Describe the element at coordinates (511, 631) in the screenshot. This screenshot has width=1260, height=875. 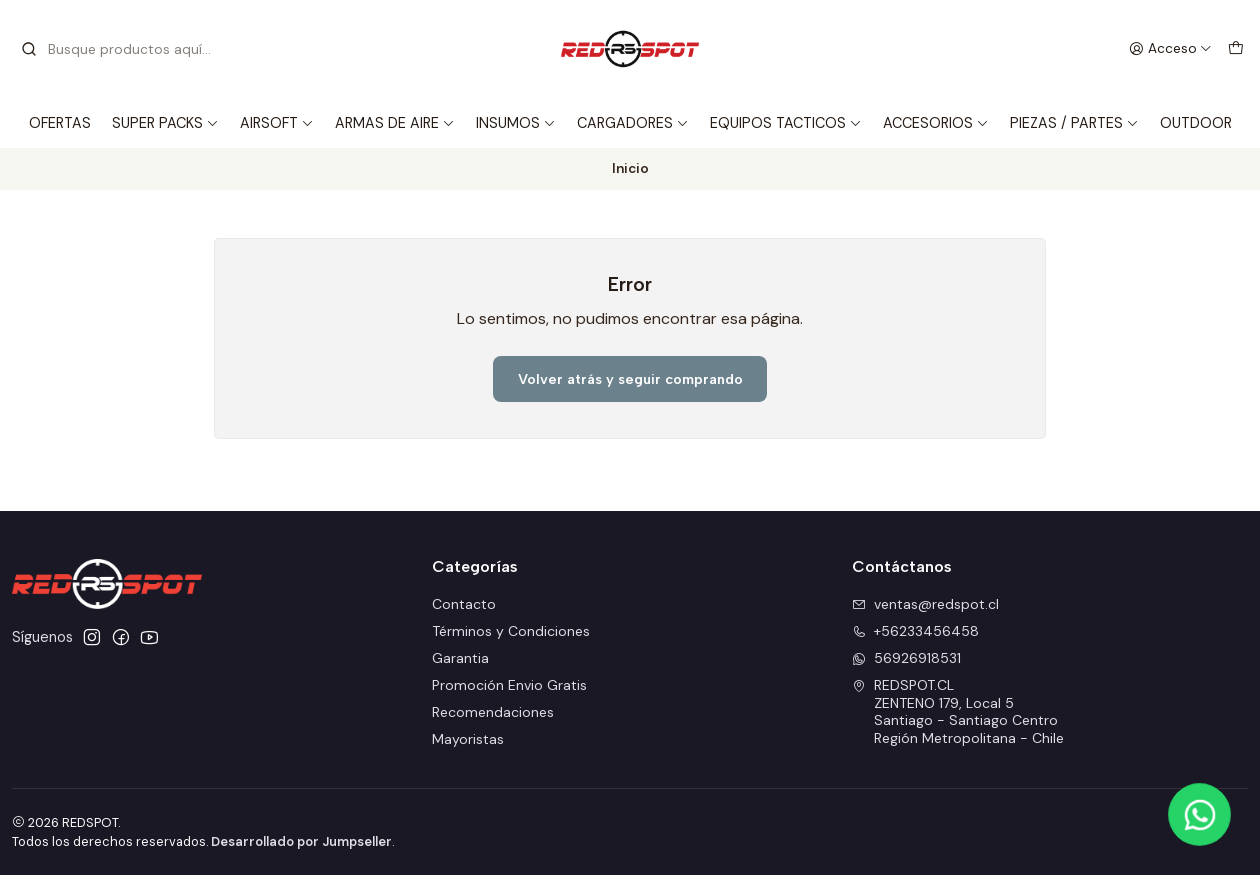
I see `Términos y Condiciones` at that location.